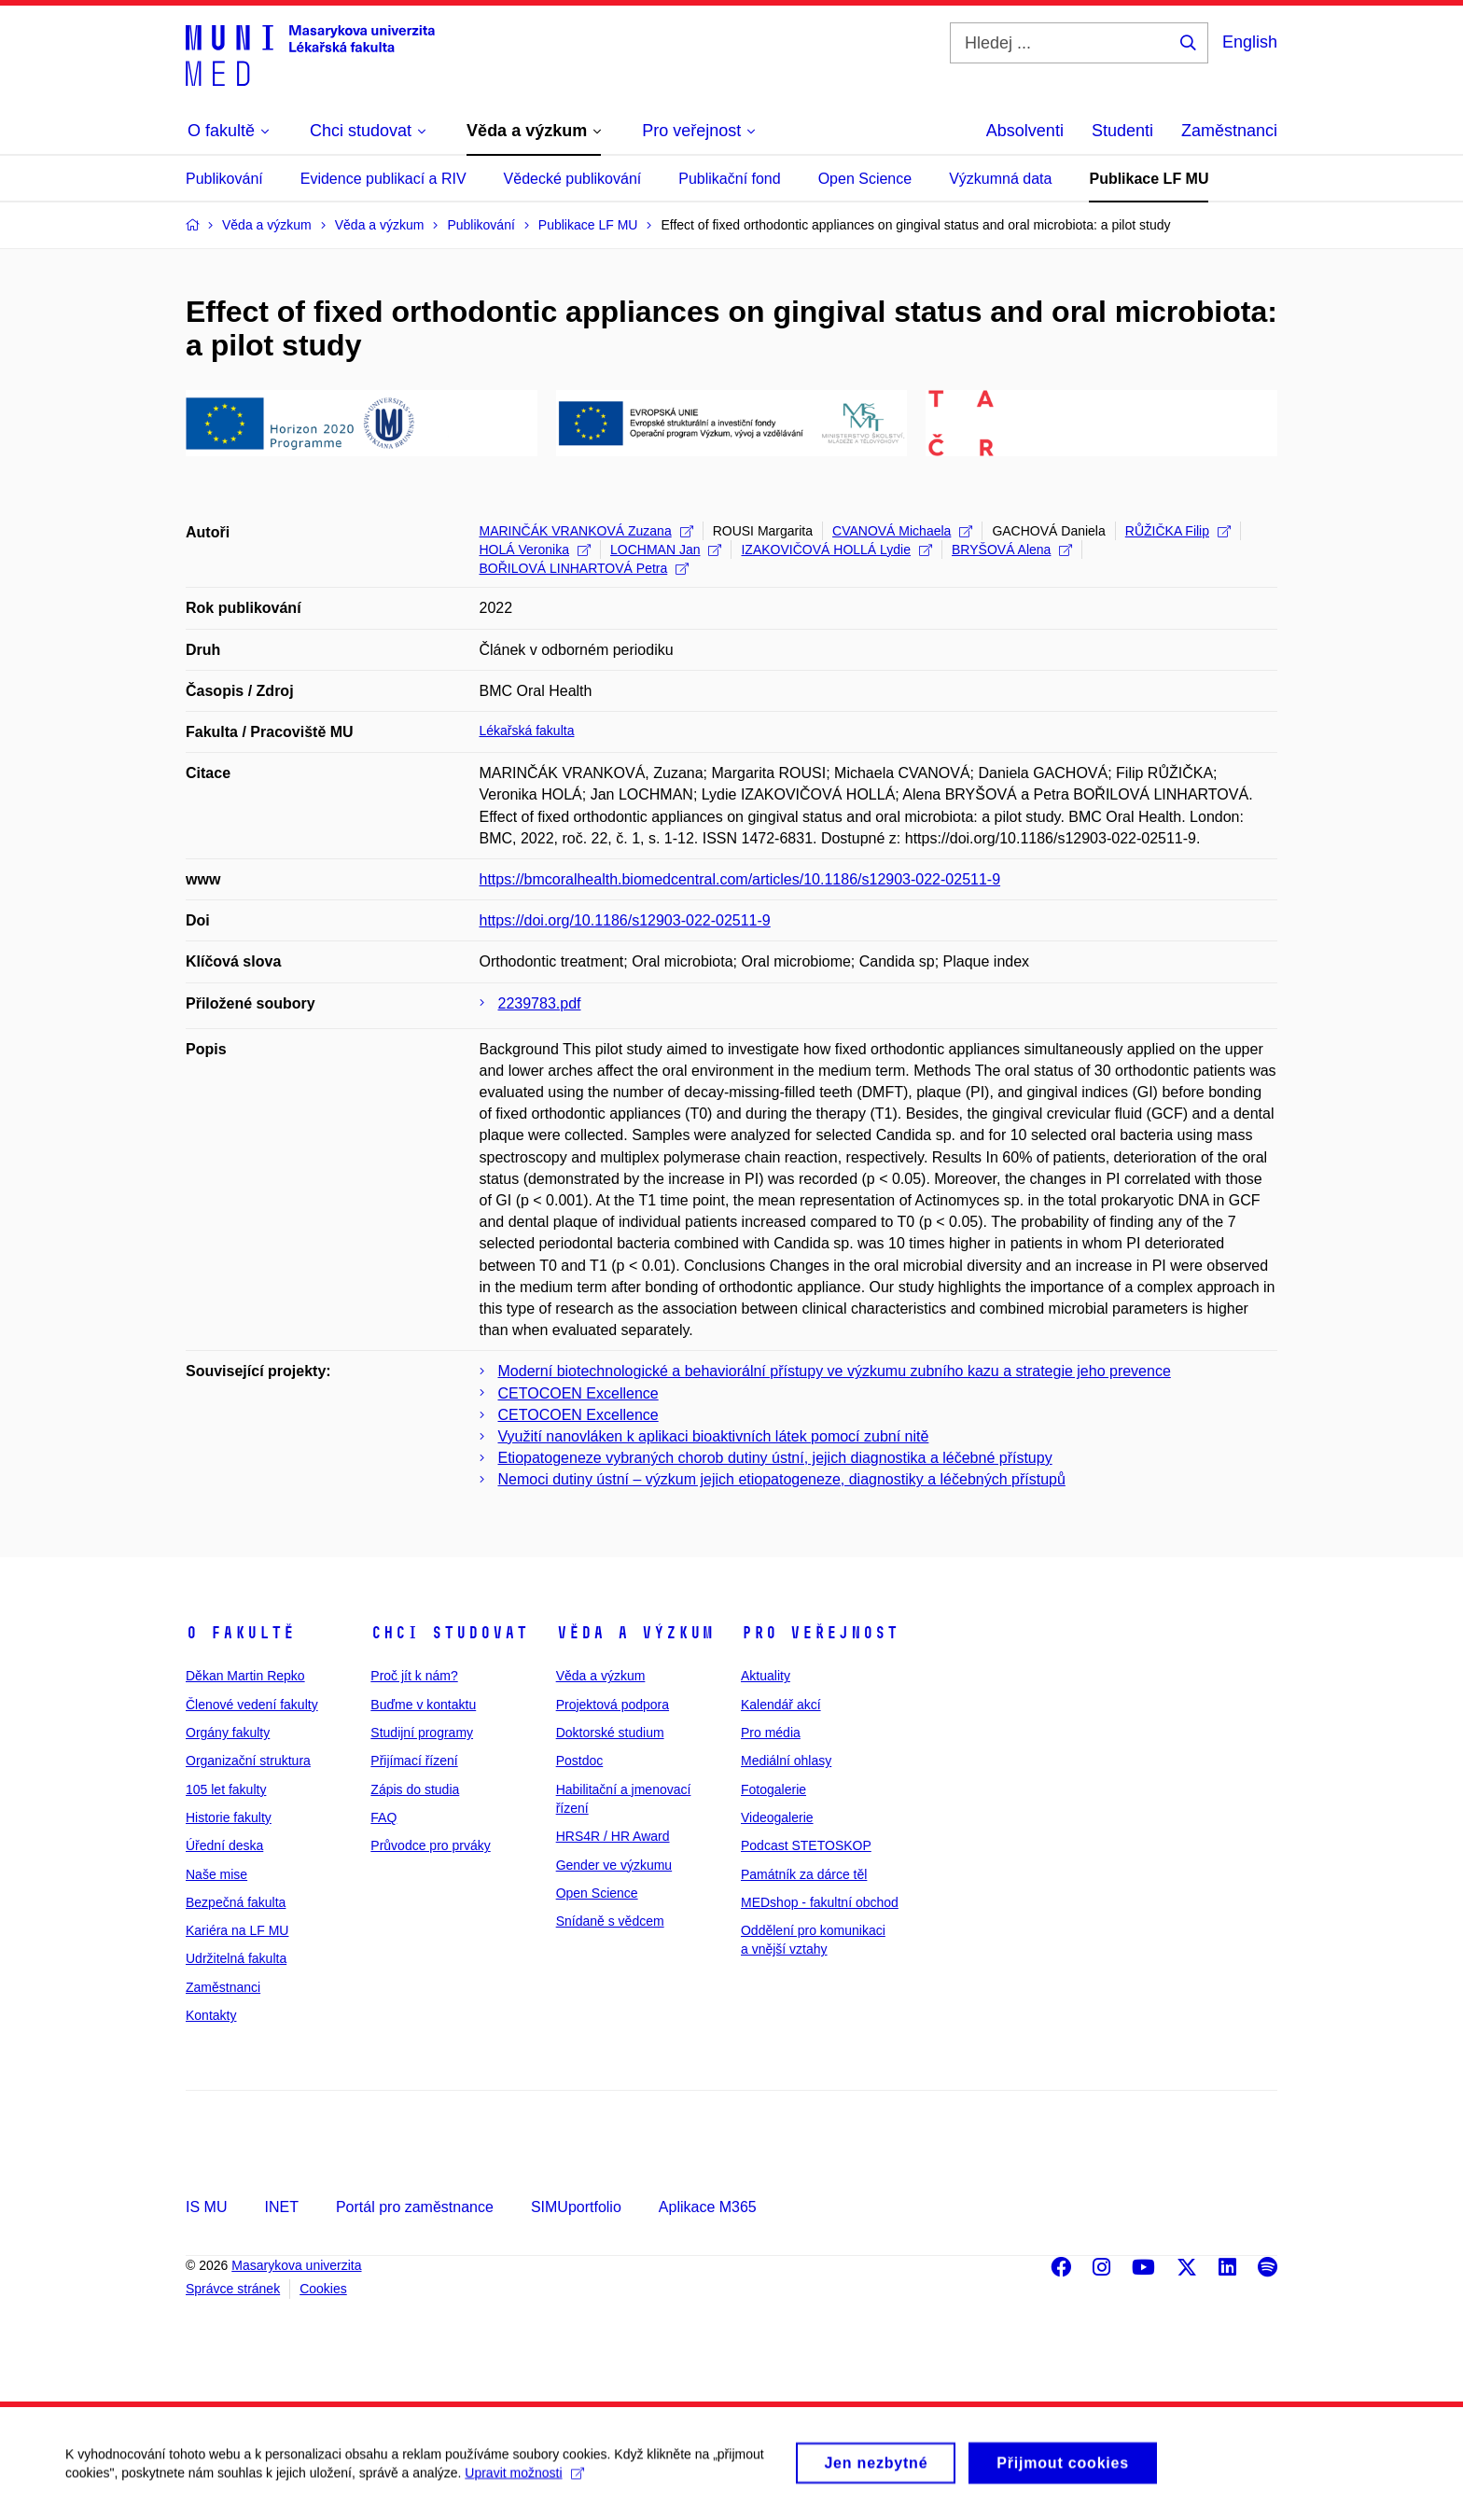 The image size is (1463, 2520). Describe the element at coordinates (524, 2481) in the screenshot. I see `Upravit možnosti` at that location.